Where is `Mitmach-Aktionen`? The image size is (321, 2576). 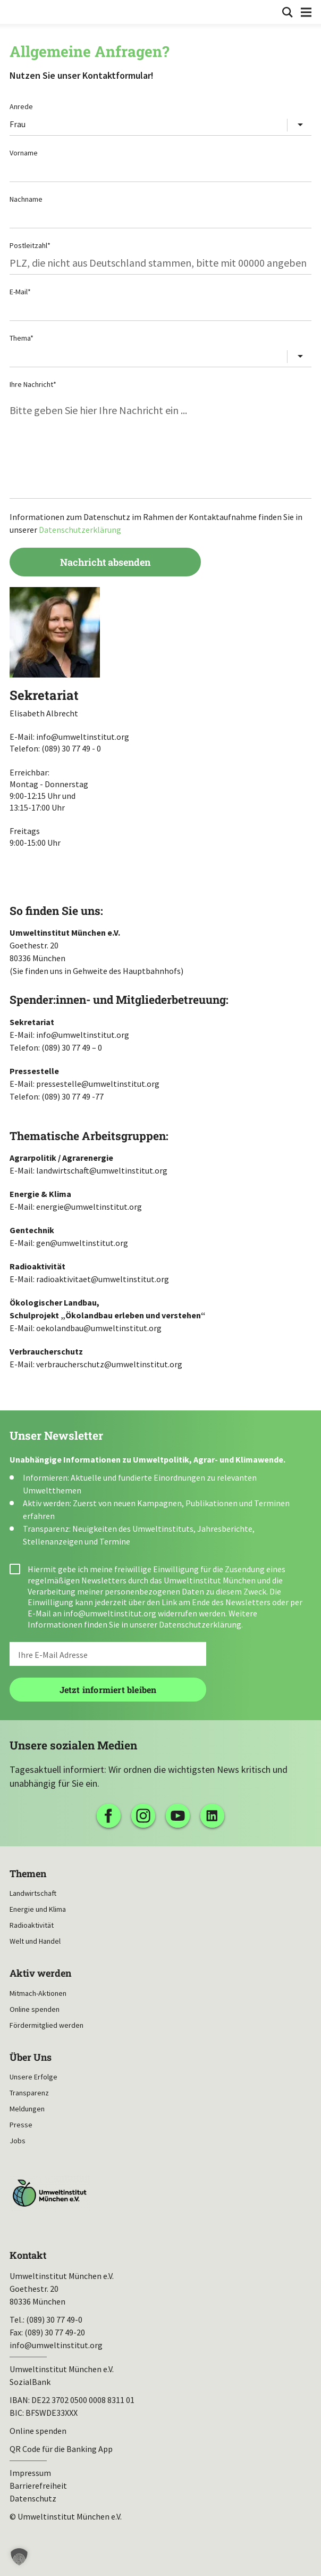 Mitmach-Aktionen is located at coordinates (38, 1993).